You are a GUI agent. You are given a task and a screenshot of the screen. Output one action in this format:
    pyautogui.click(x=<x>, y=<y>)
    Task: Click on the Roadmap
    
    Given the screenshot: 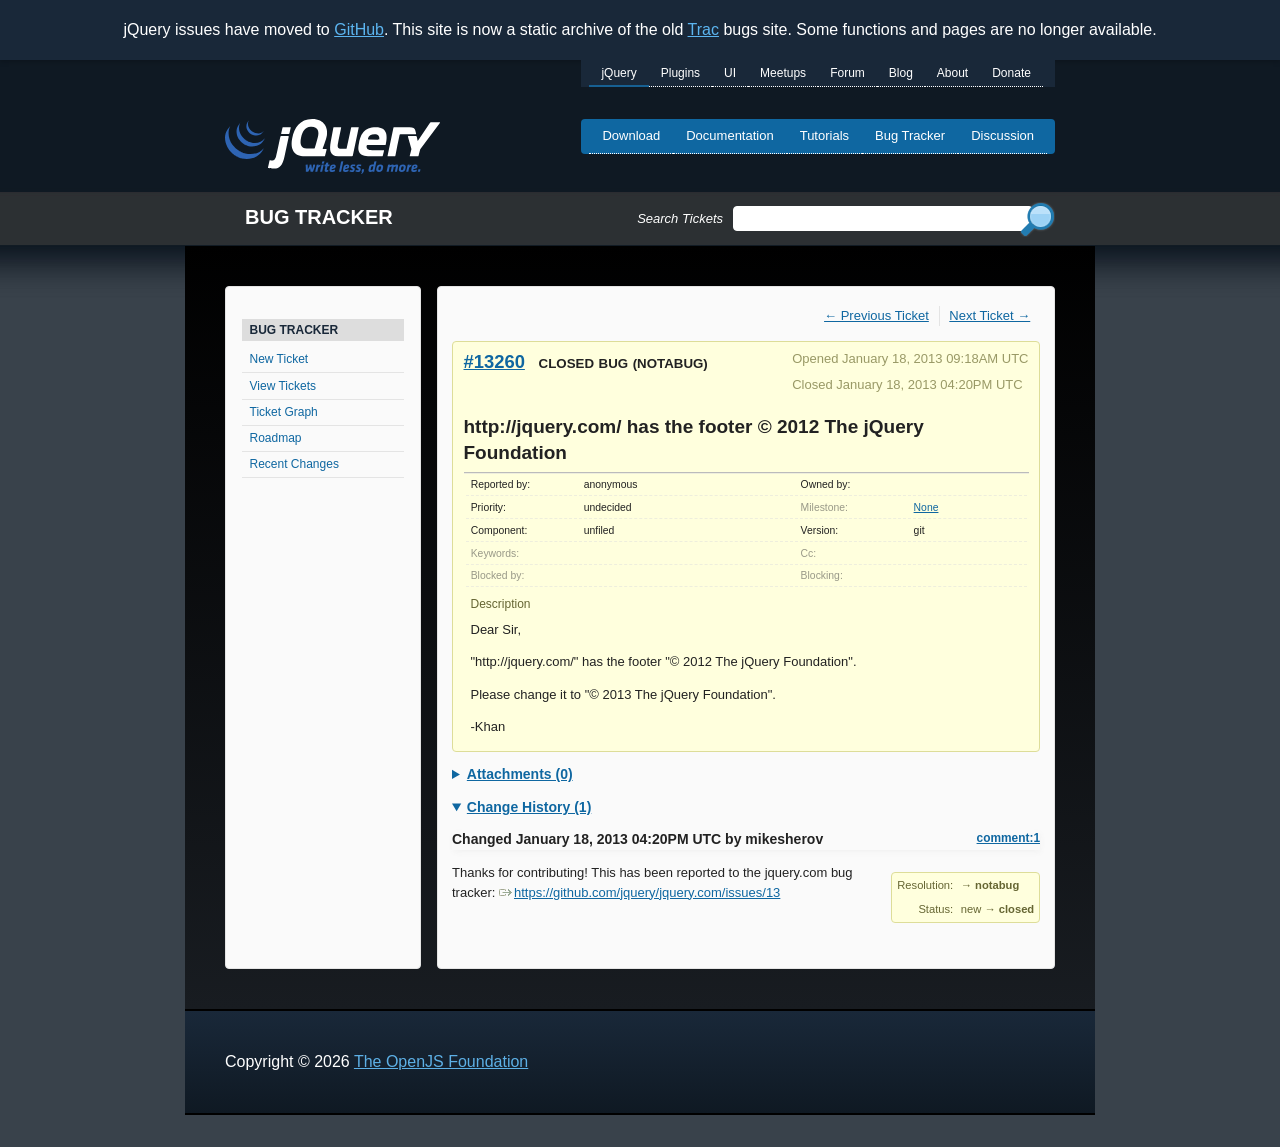 What is the action you would take?
    pyautogui.click(x=276, y=438)
    